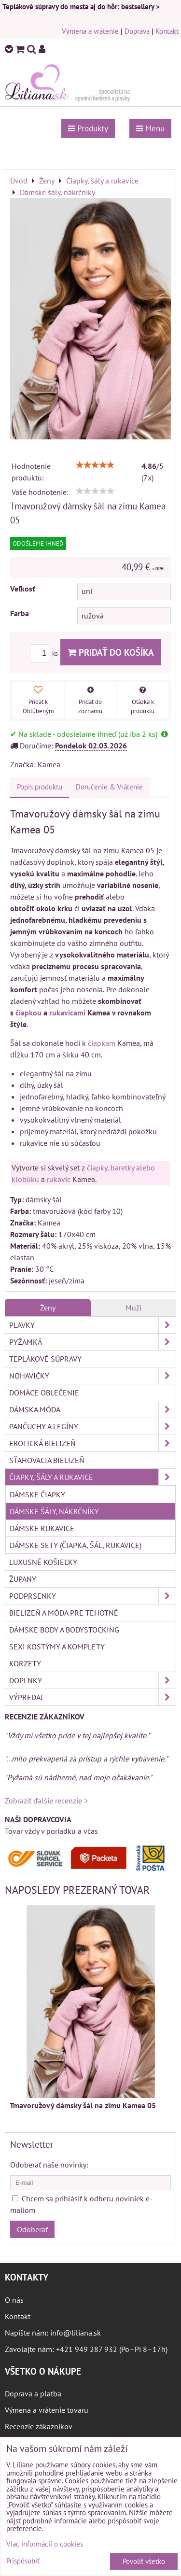 Image resolution: width=181 pixels, height=2576 pixels. Describe the element at coordinates (92, 1325) in the screenshot. I see `Plavky` at that location.